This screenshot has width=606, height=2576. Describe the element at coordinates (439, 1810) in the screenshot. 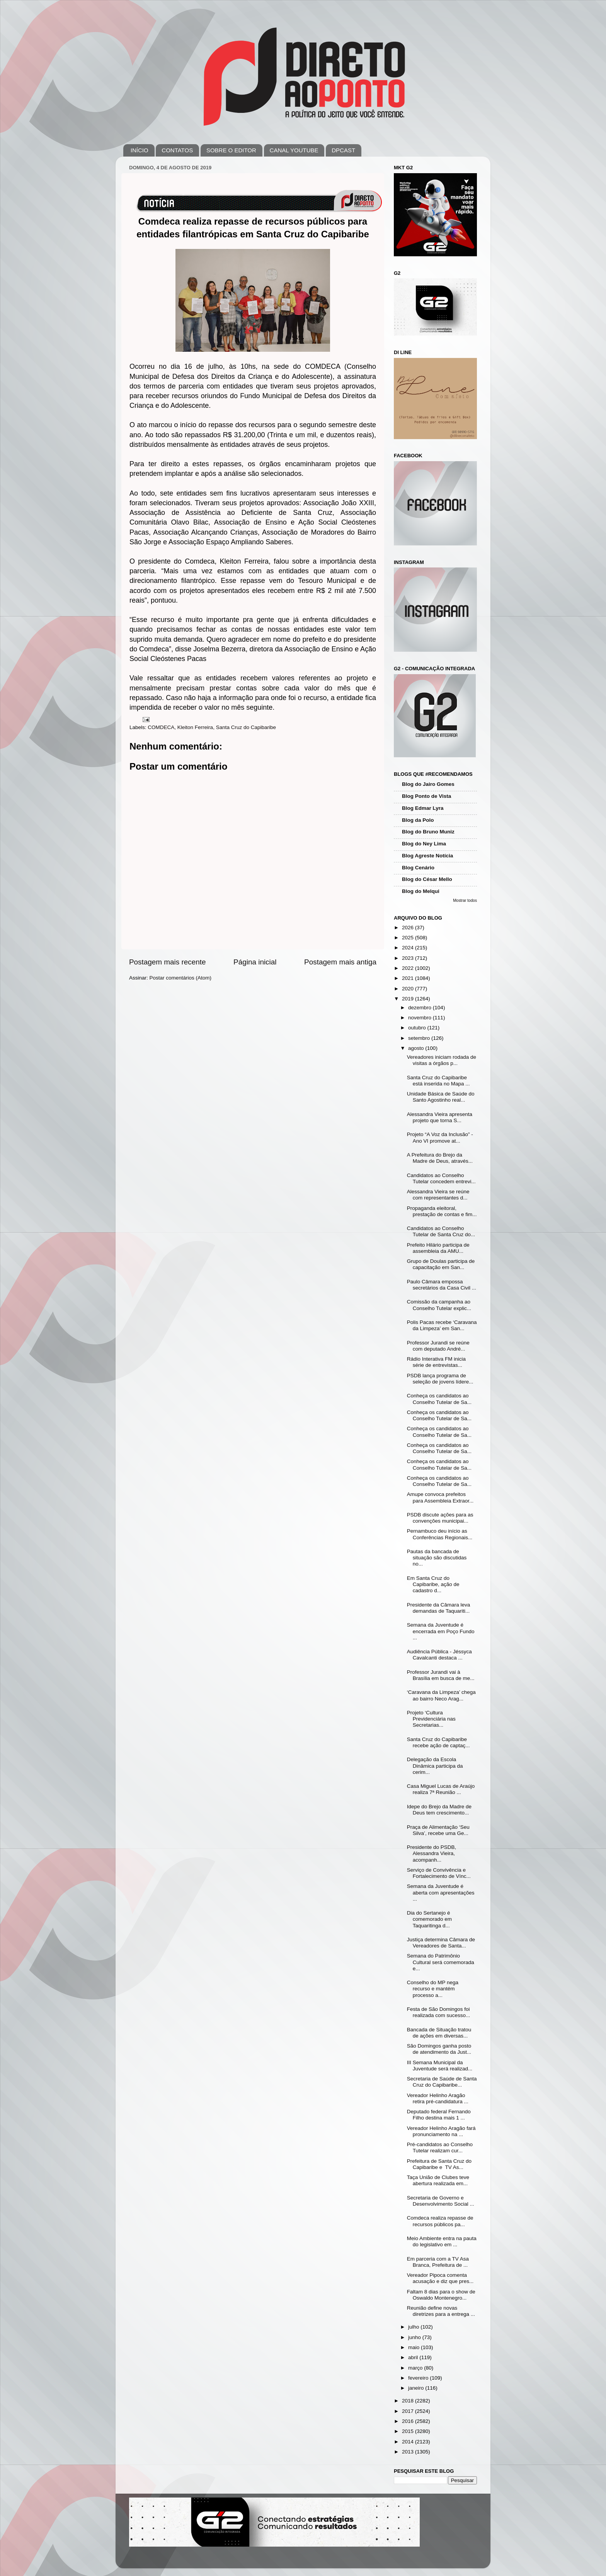

I see `Idepe do Brejo da Madre de Deus tem crescimento...` at that location.